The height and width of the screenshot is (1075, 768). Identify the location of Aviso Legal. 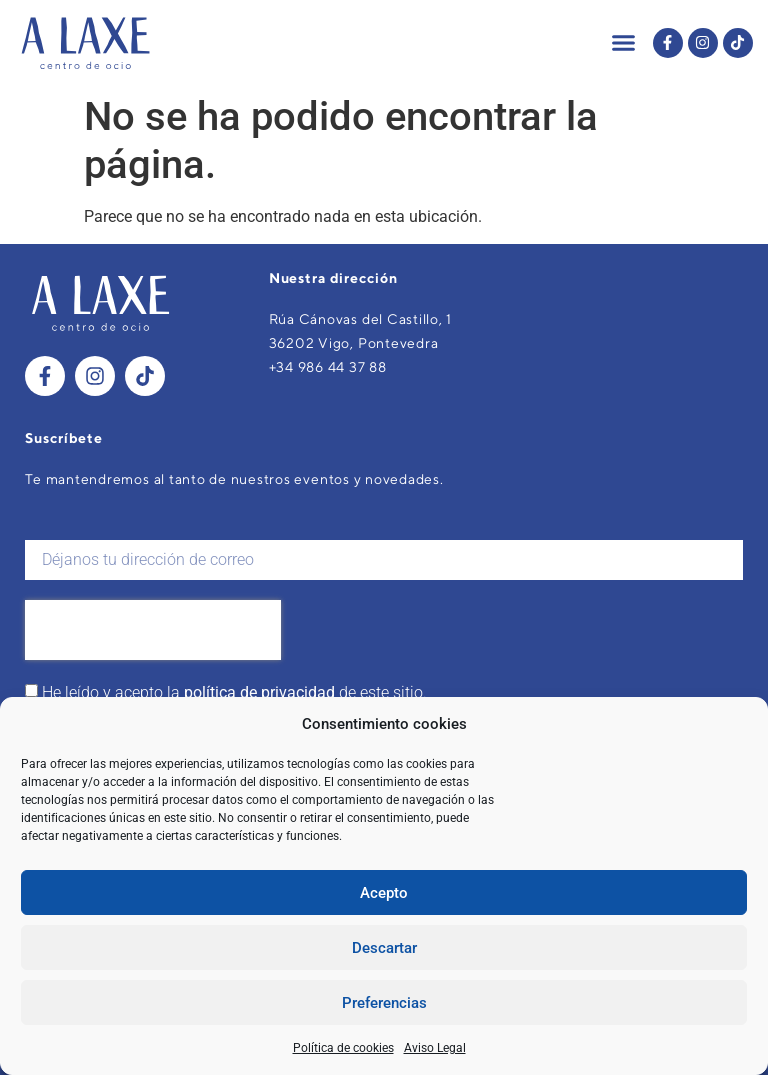
(435, 1048).